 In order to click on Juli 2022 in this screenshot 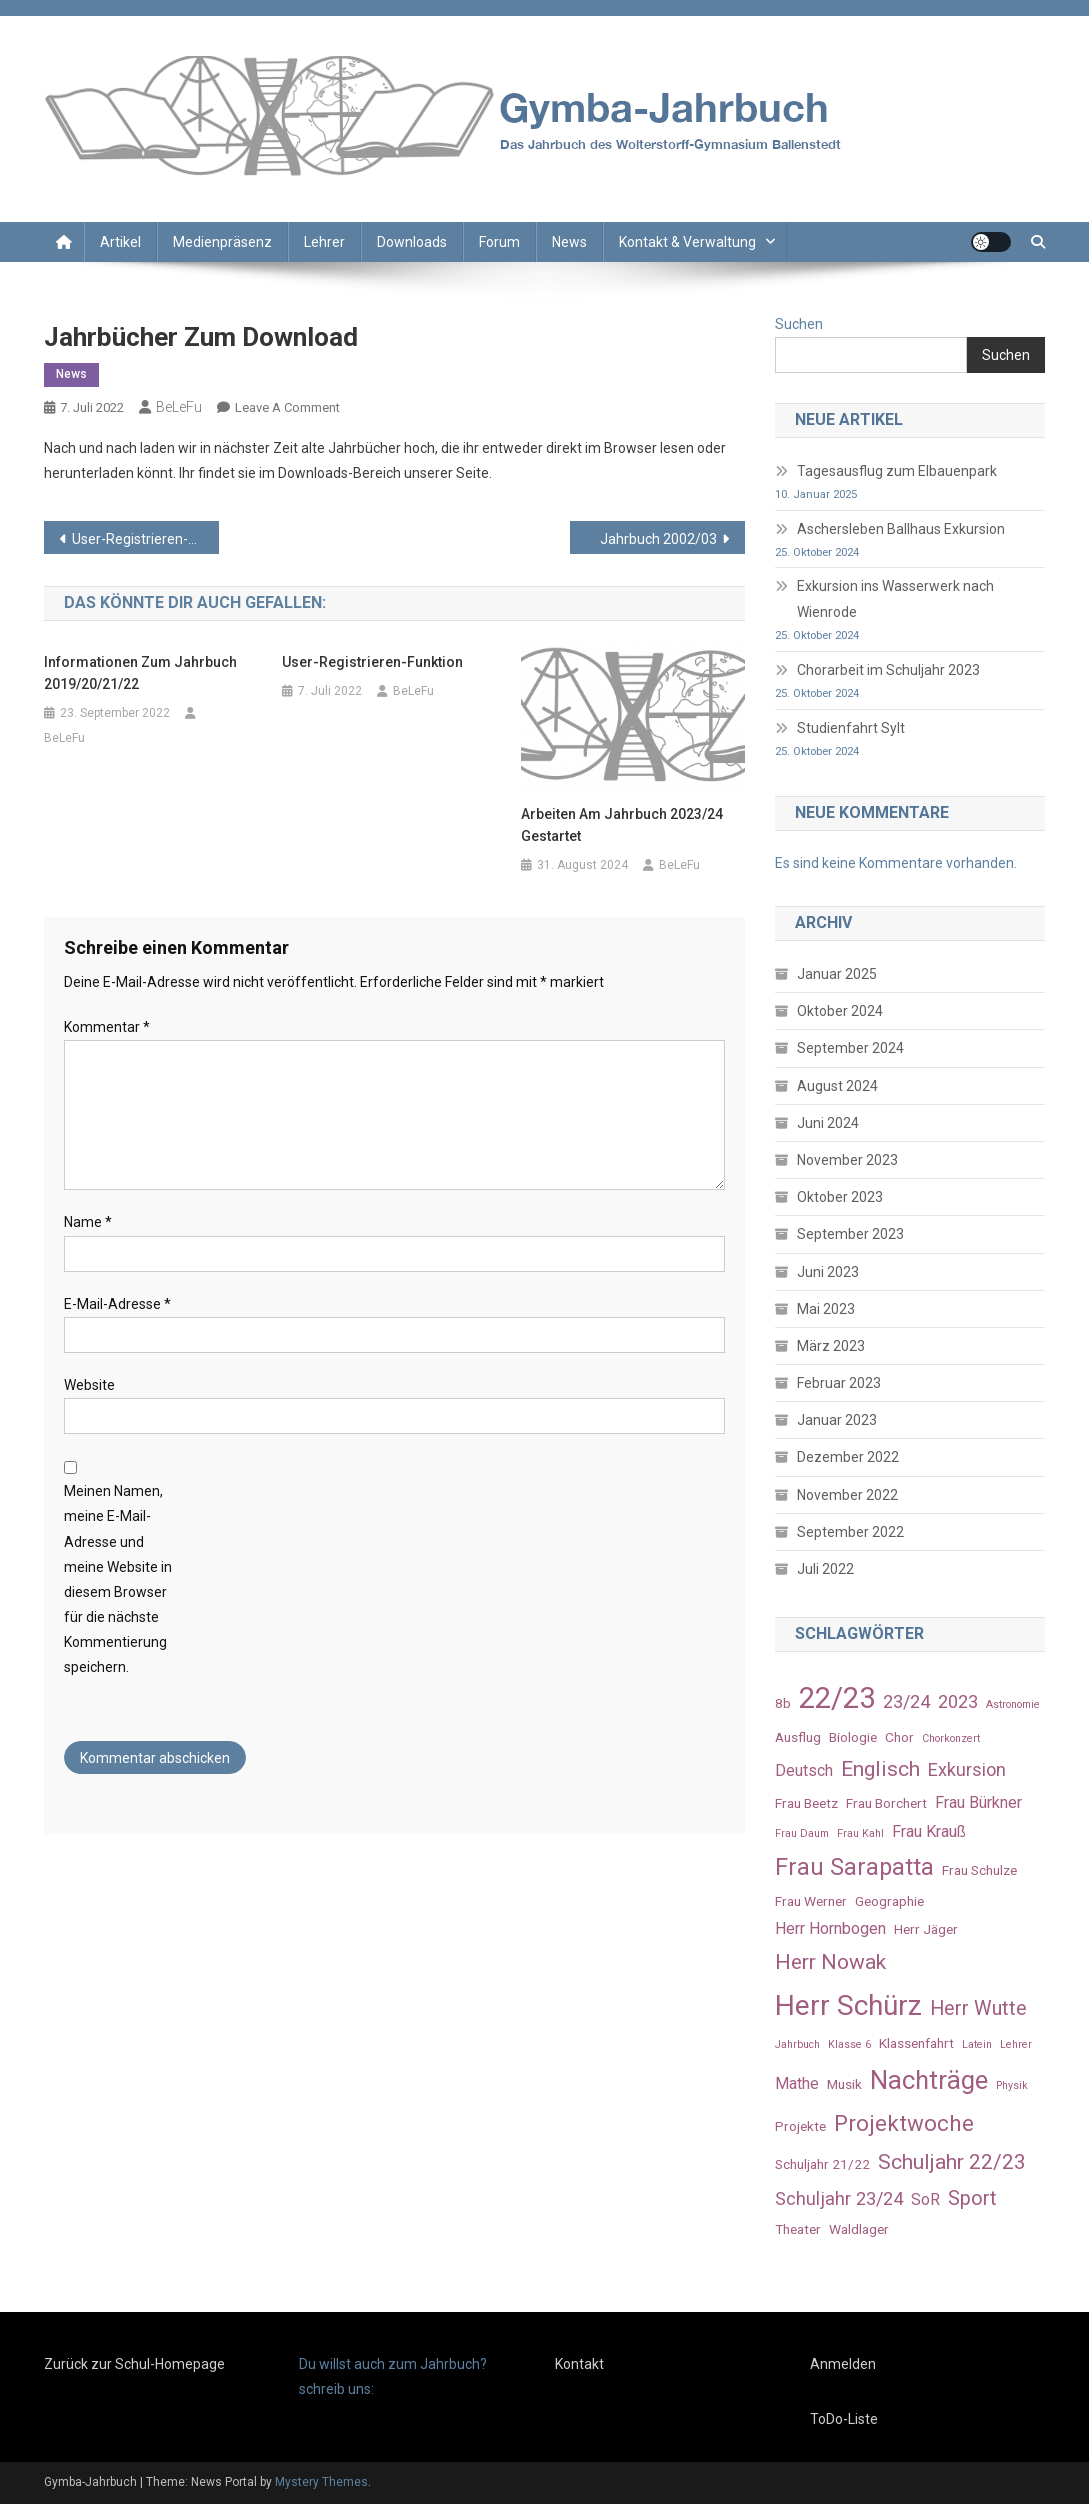, I will do `click(825, 1569)`.